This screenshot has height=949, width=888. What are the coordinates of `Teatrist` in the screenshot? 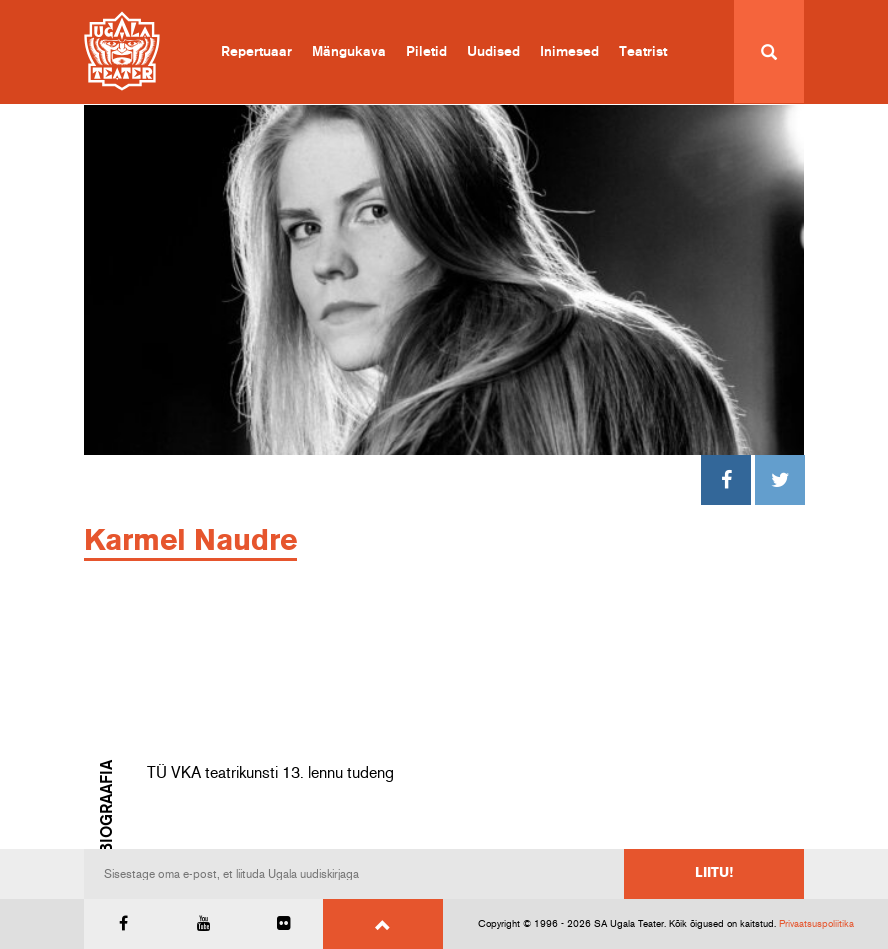 It's located at (643, 52).